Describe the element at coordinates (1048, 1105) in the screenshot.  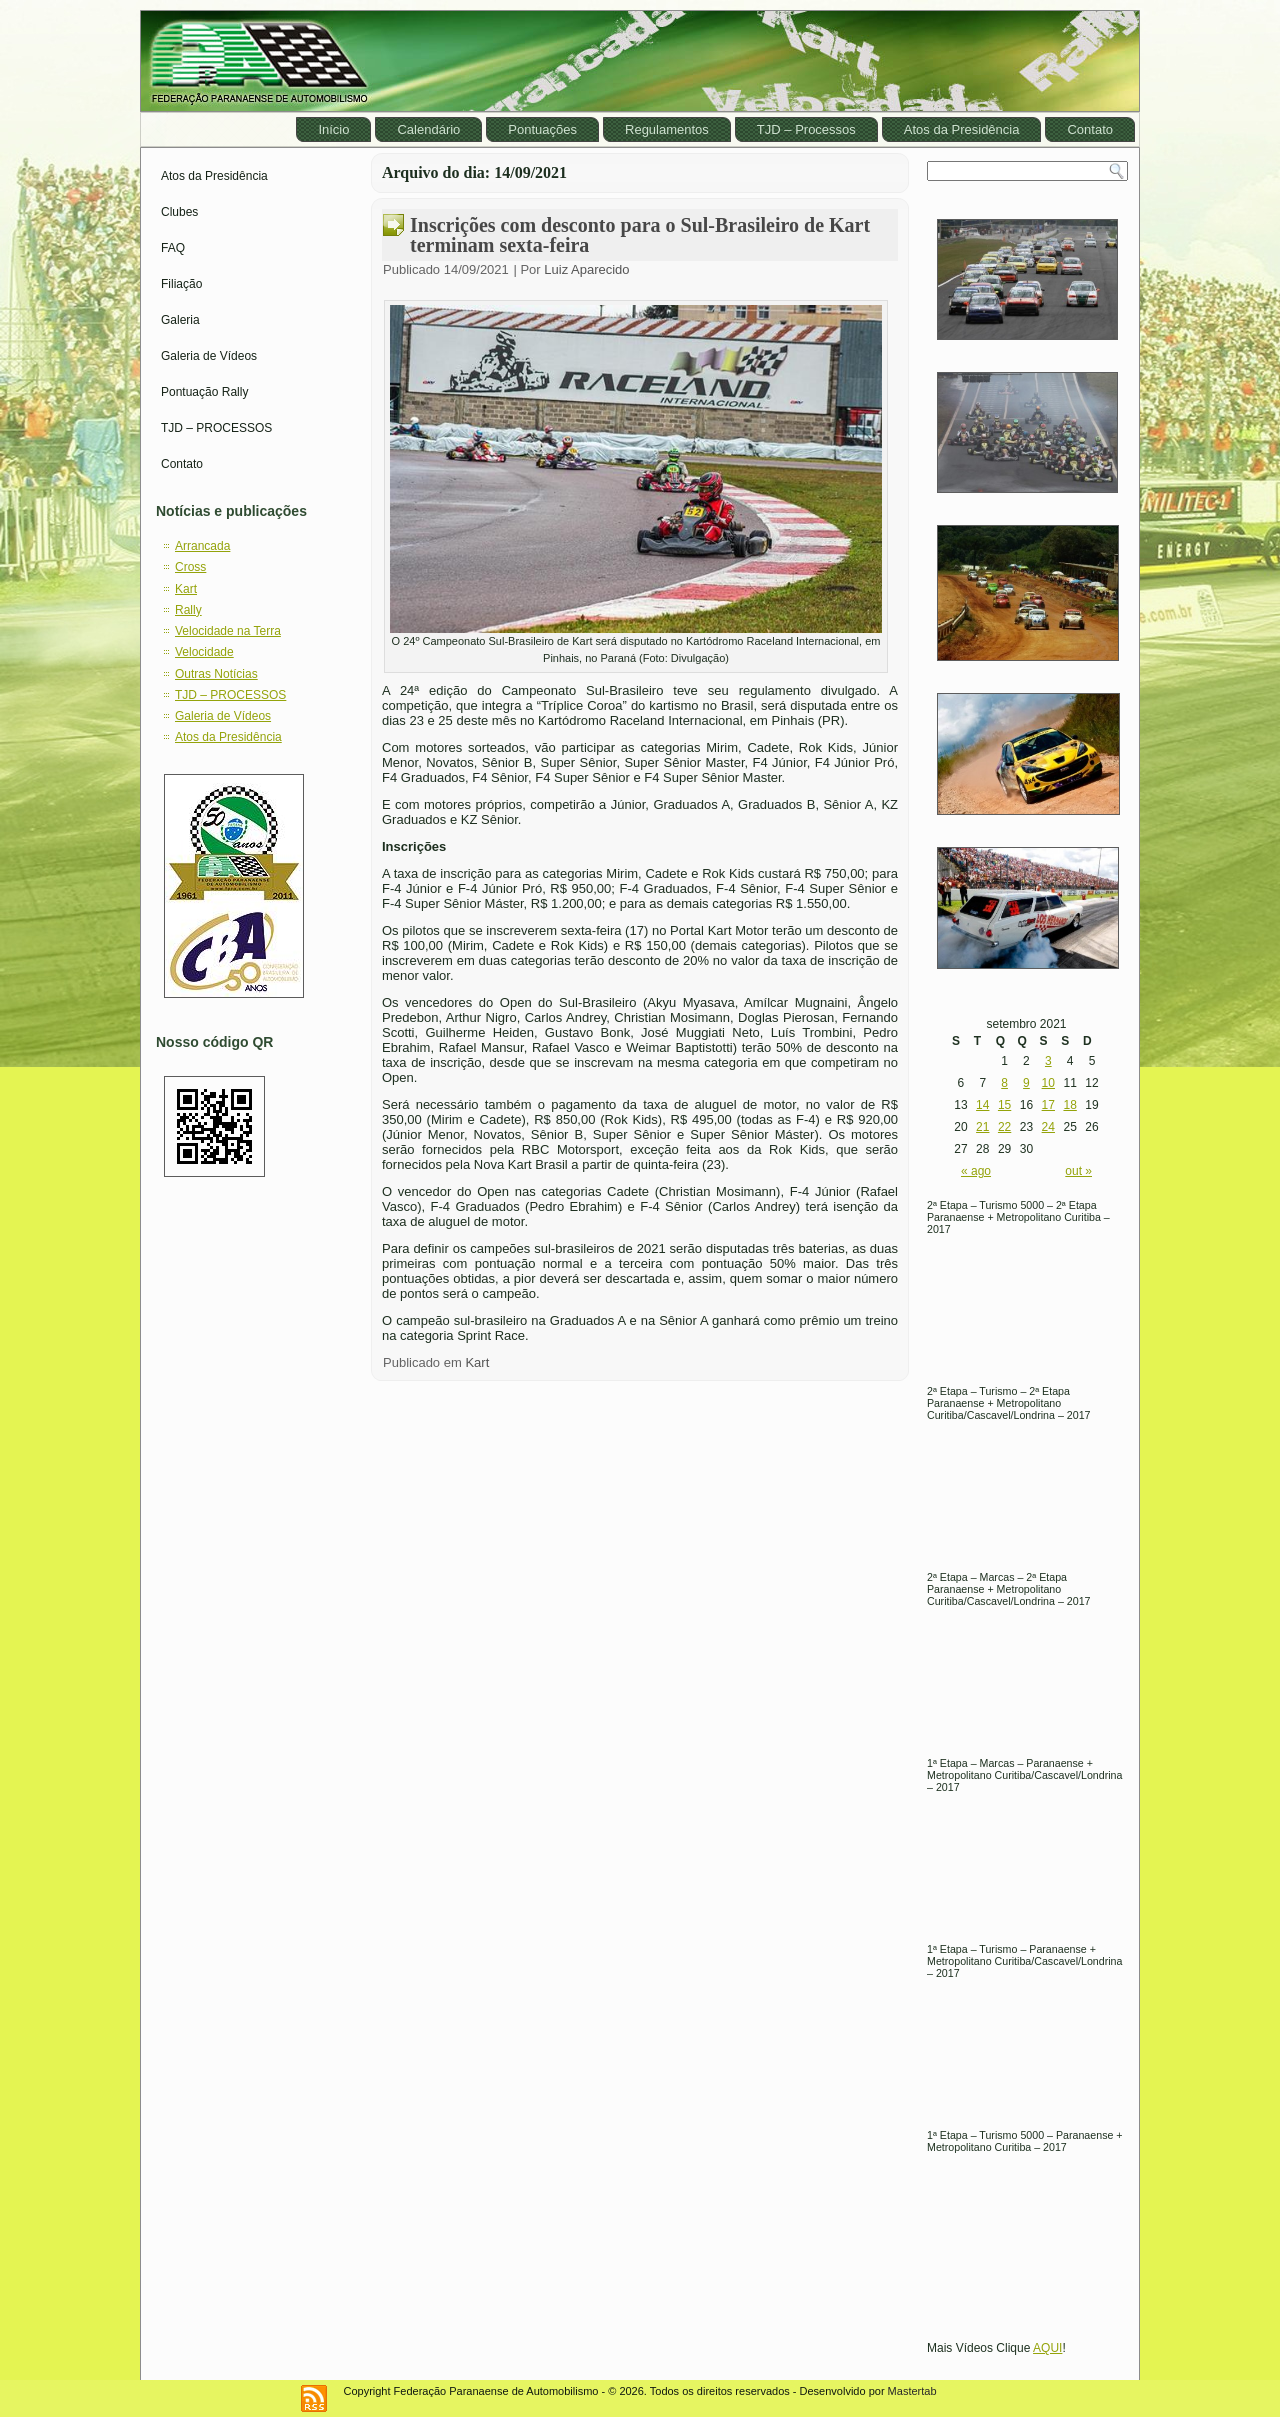
I see `17 [Posts publicados em September 17, 2021]` at that location.